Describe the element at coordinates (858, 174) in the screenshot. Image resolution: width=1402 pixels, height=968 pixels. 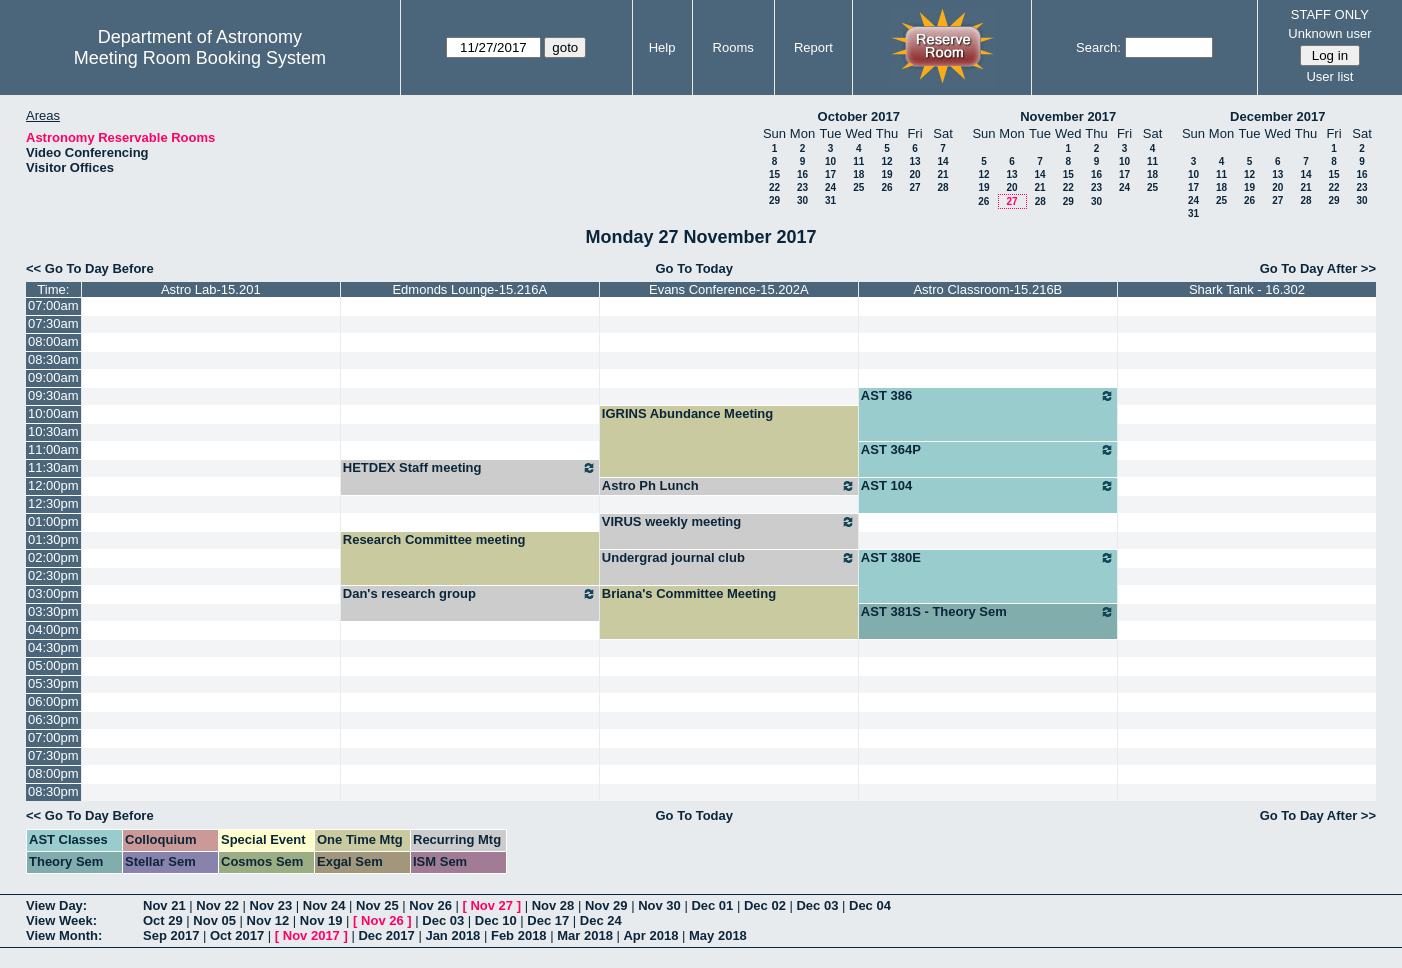
I see `18` at that location.